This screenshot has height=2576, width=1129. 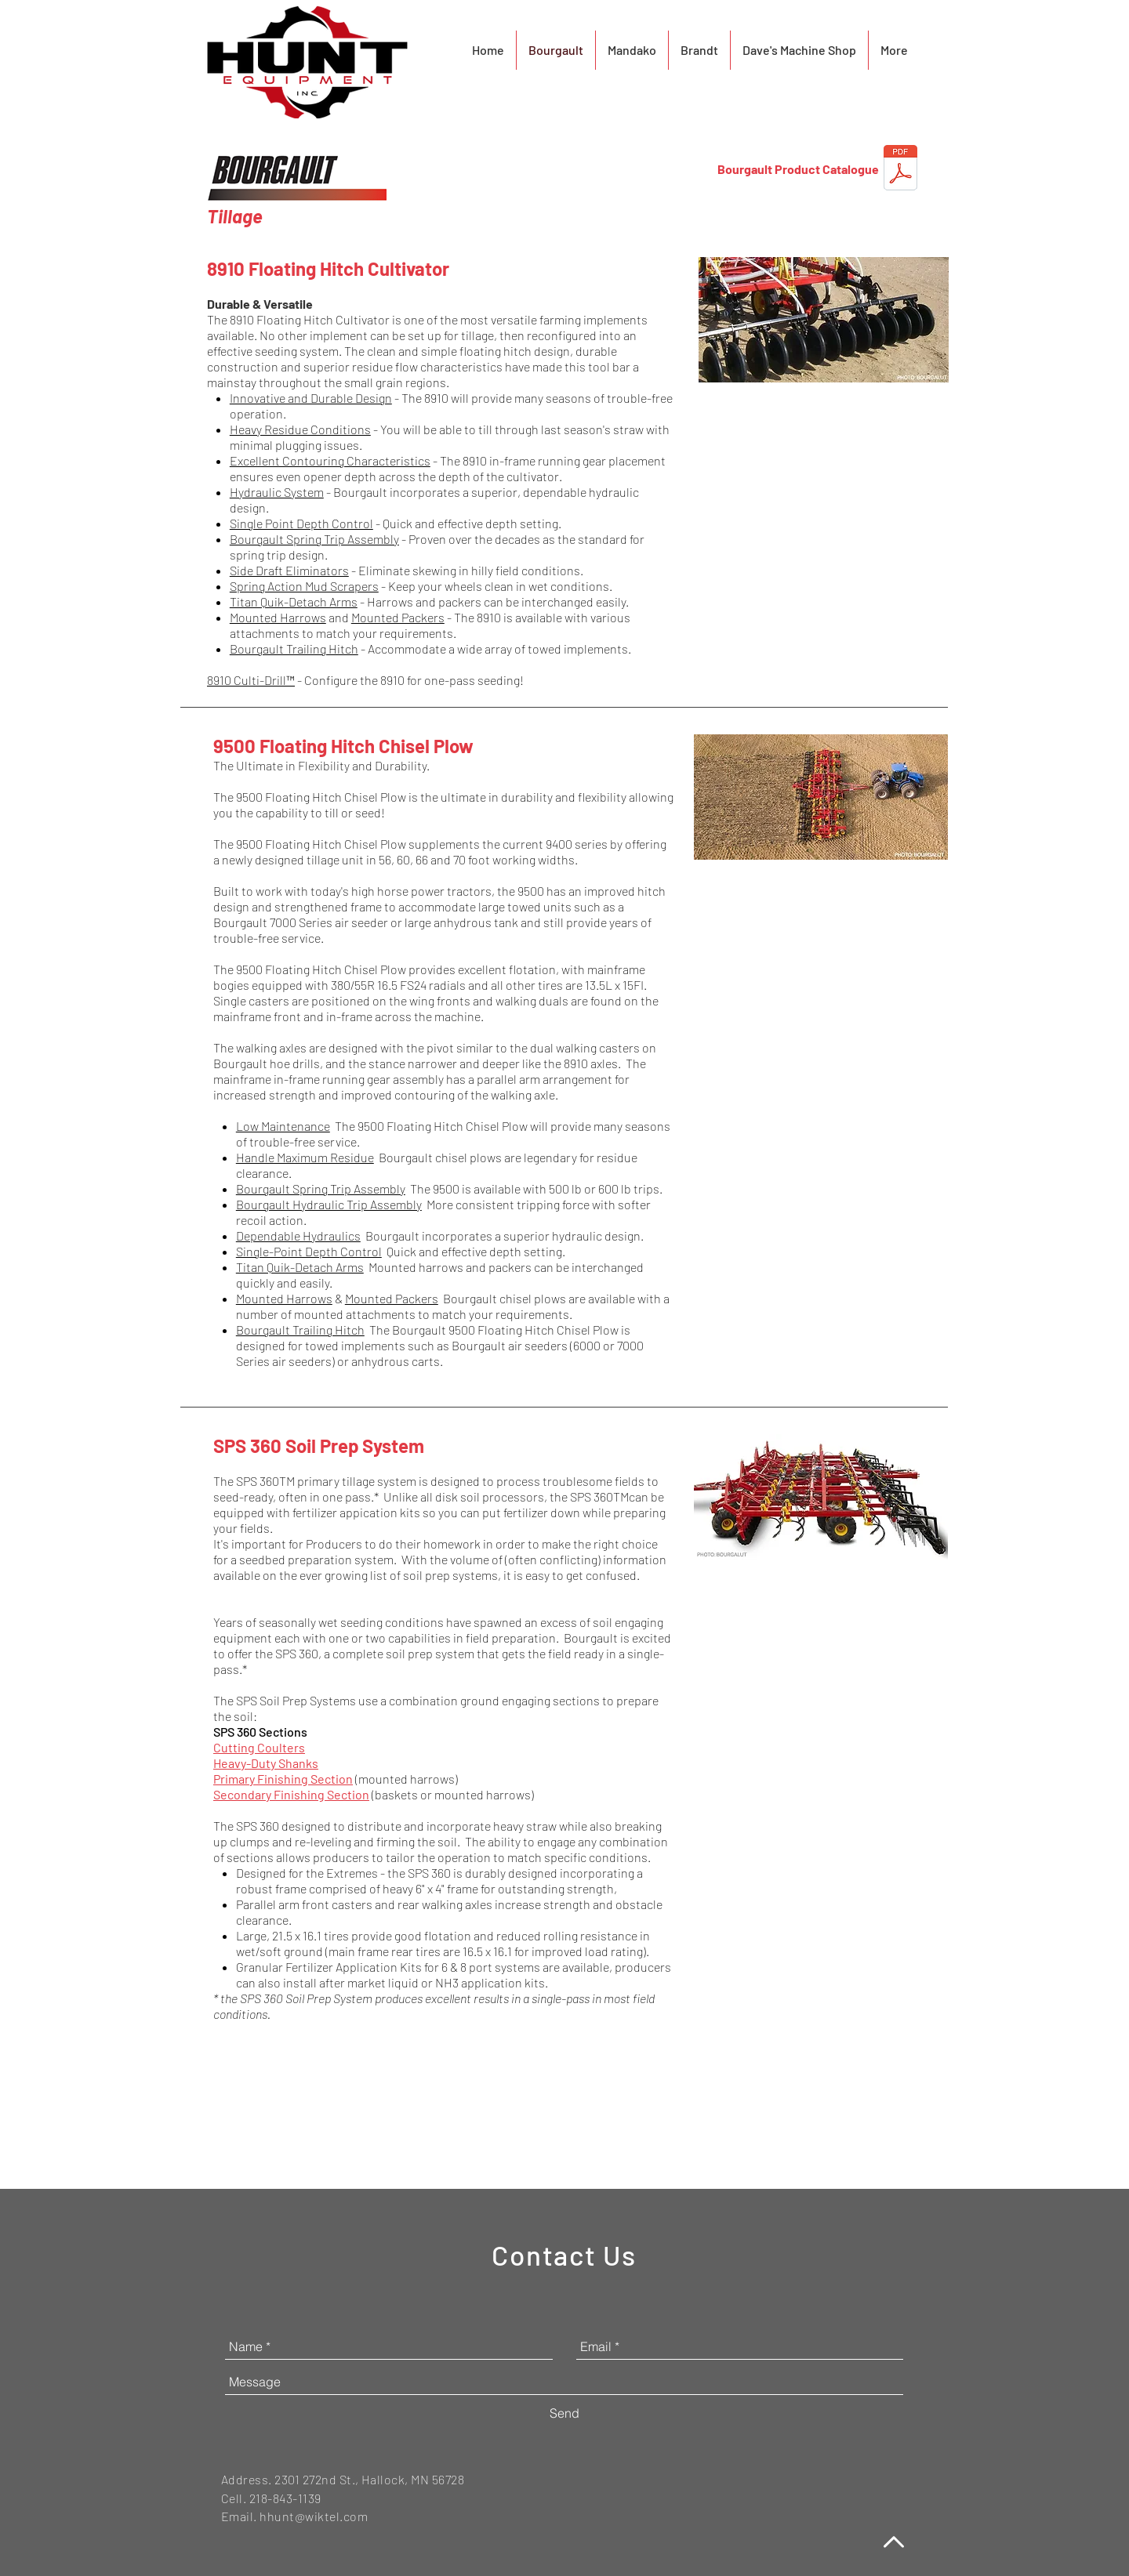 I want to click on Bourgault Hydraulic Trip Assembly, so click(x=329, y=1204).